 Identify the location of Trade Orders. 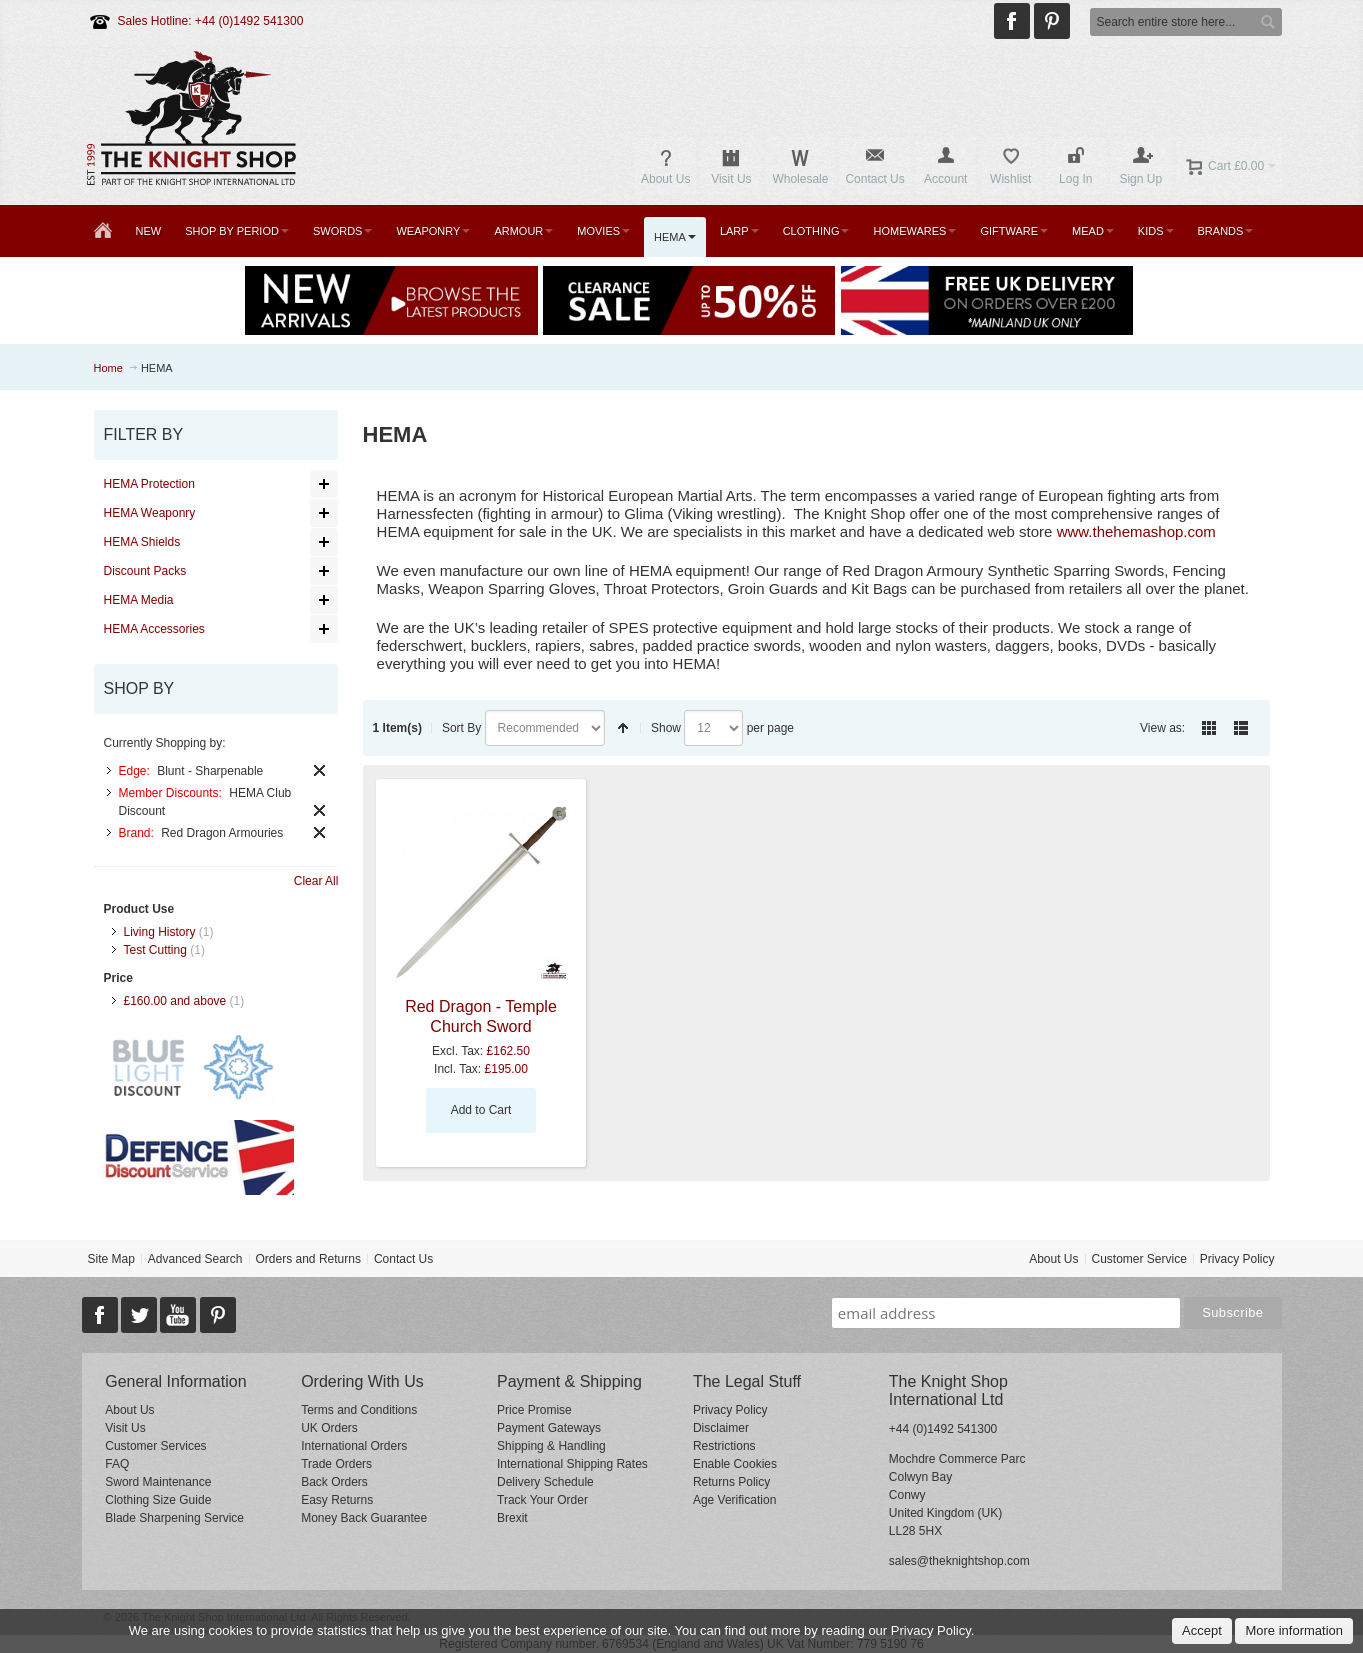
(336, 1464).